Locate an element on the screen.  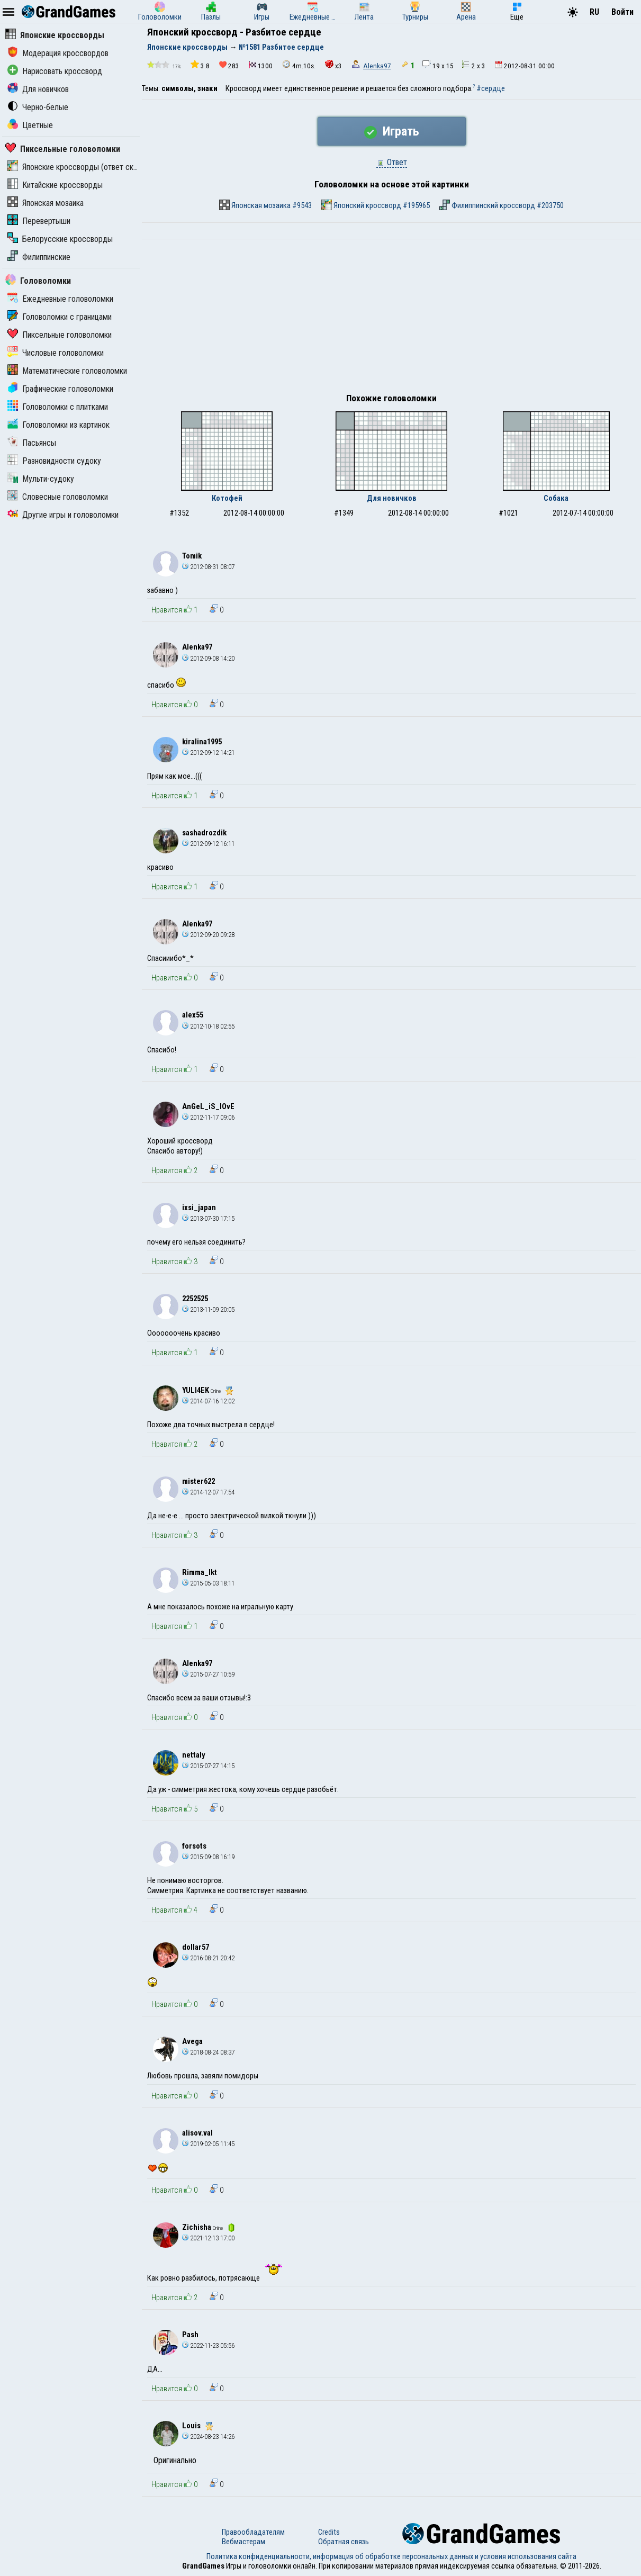
Цветные is located at coordinates (30, 125).